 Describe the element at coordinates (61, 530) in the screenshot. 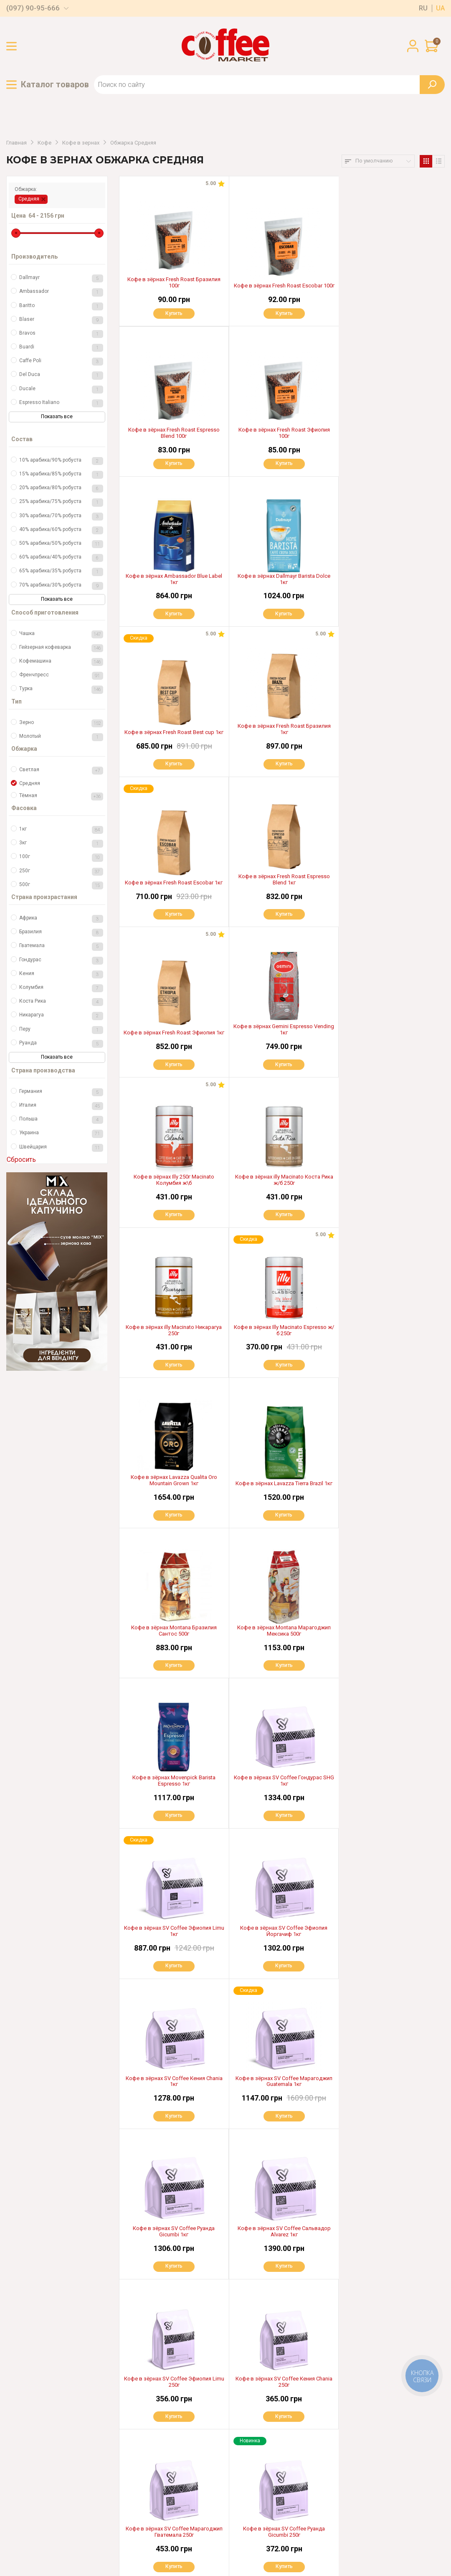

I see `40% арабика/60% робуста` at that location.